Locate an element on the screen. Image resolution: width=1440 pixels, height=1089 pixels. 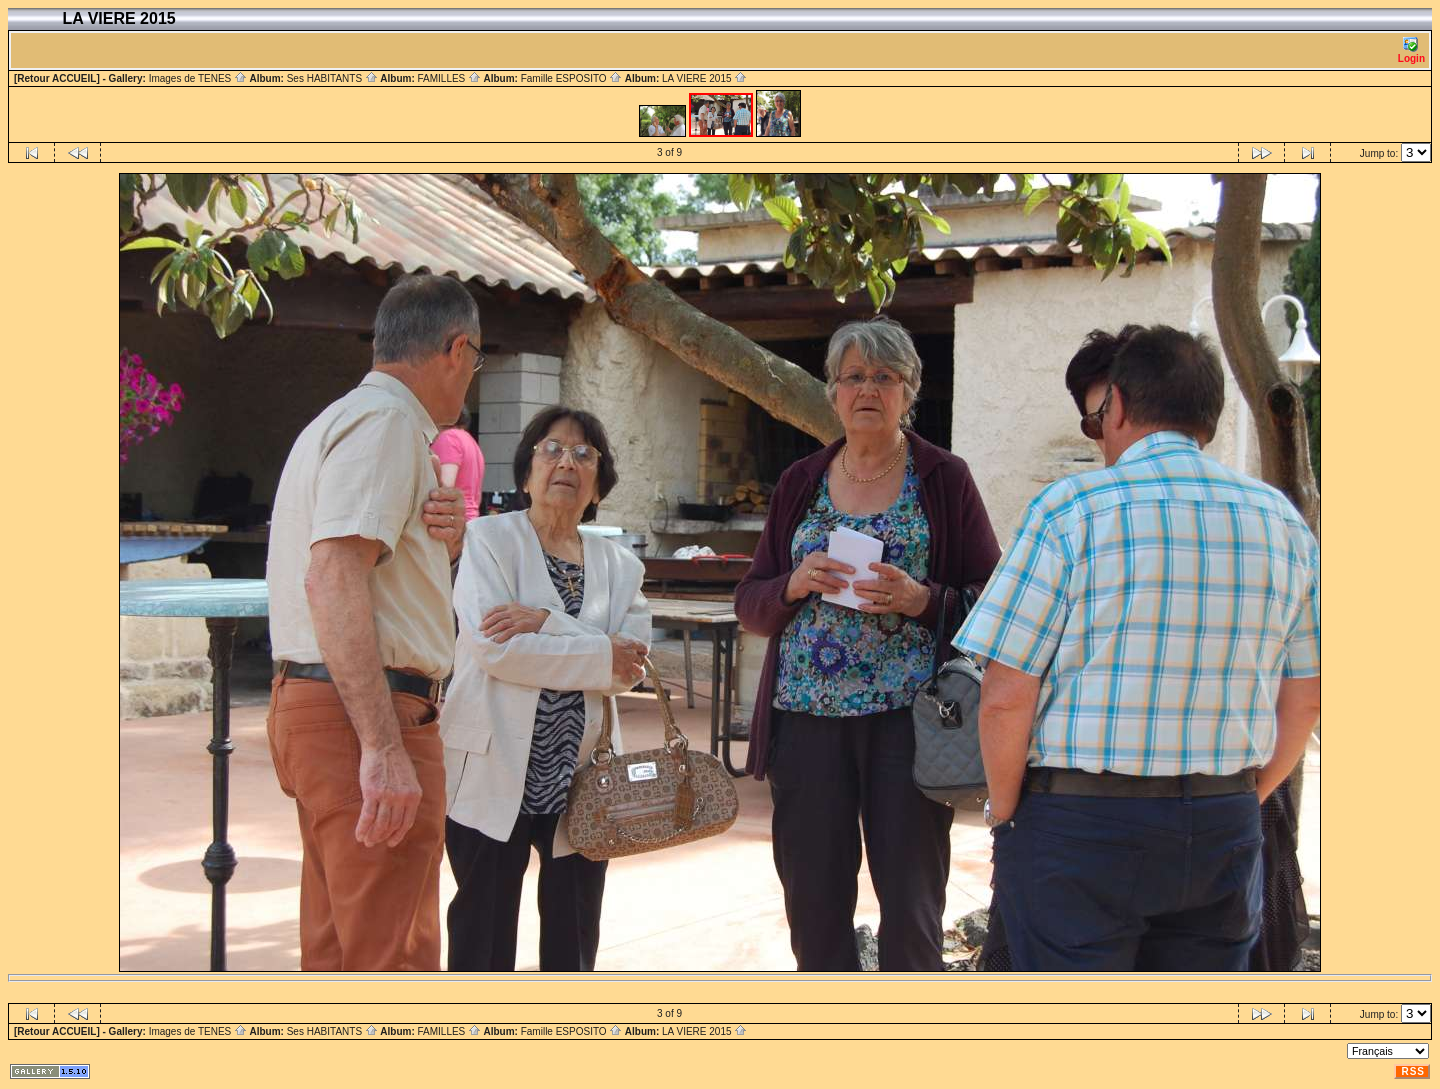
LA VIERE 2015 is located at coordinates (704, 78).